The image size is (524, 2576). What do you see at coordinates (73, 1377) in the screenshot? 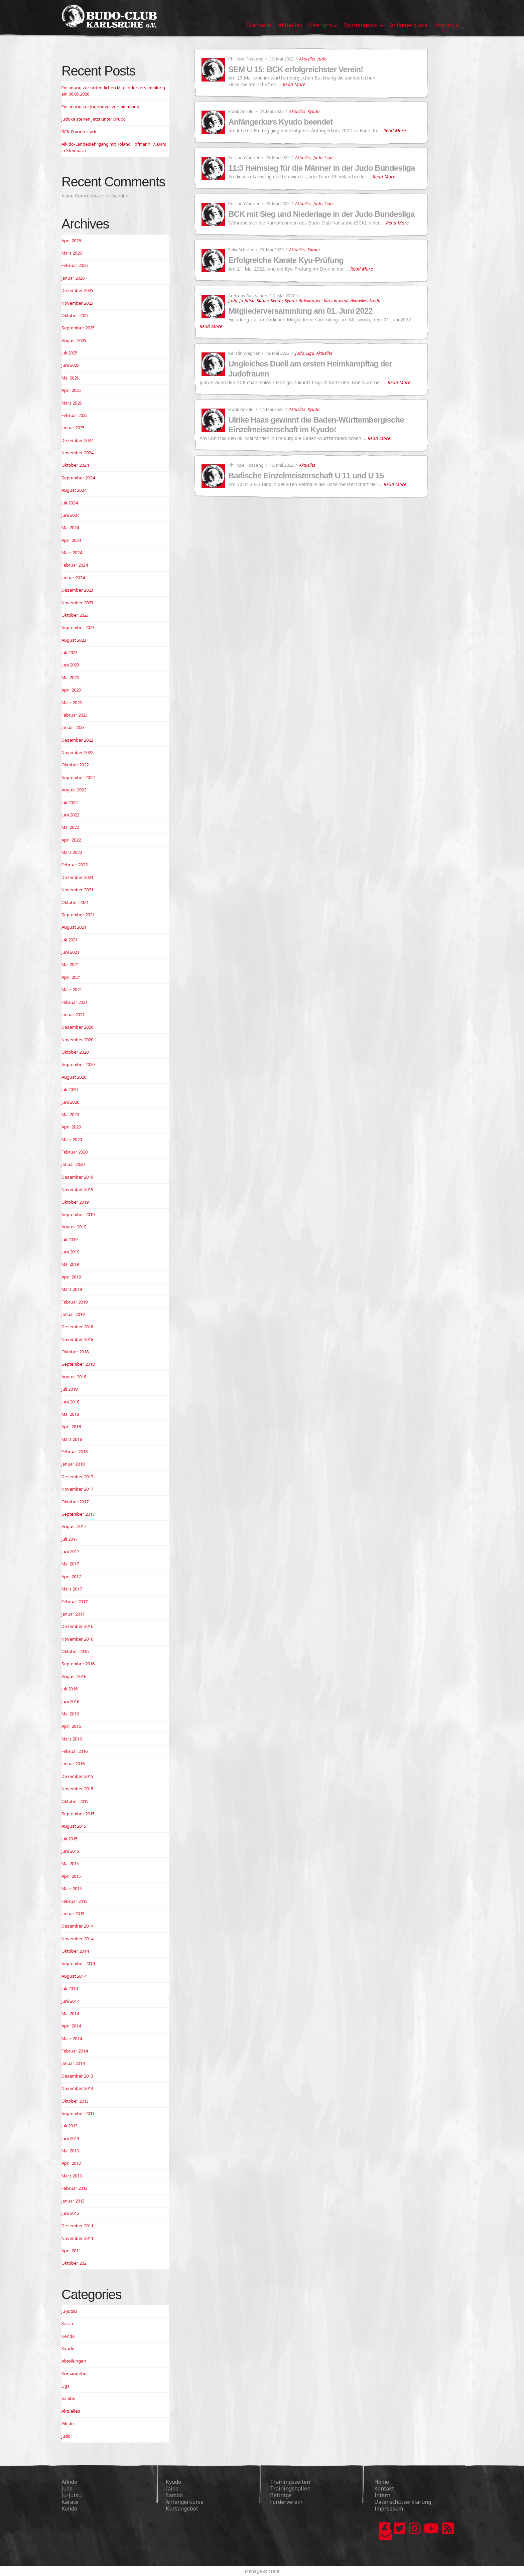
I see `August 2018` at bounding box center [73, 1377].